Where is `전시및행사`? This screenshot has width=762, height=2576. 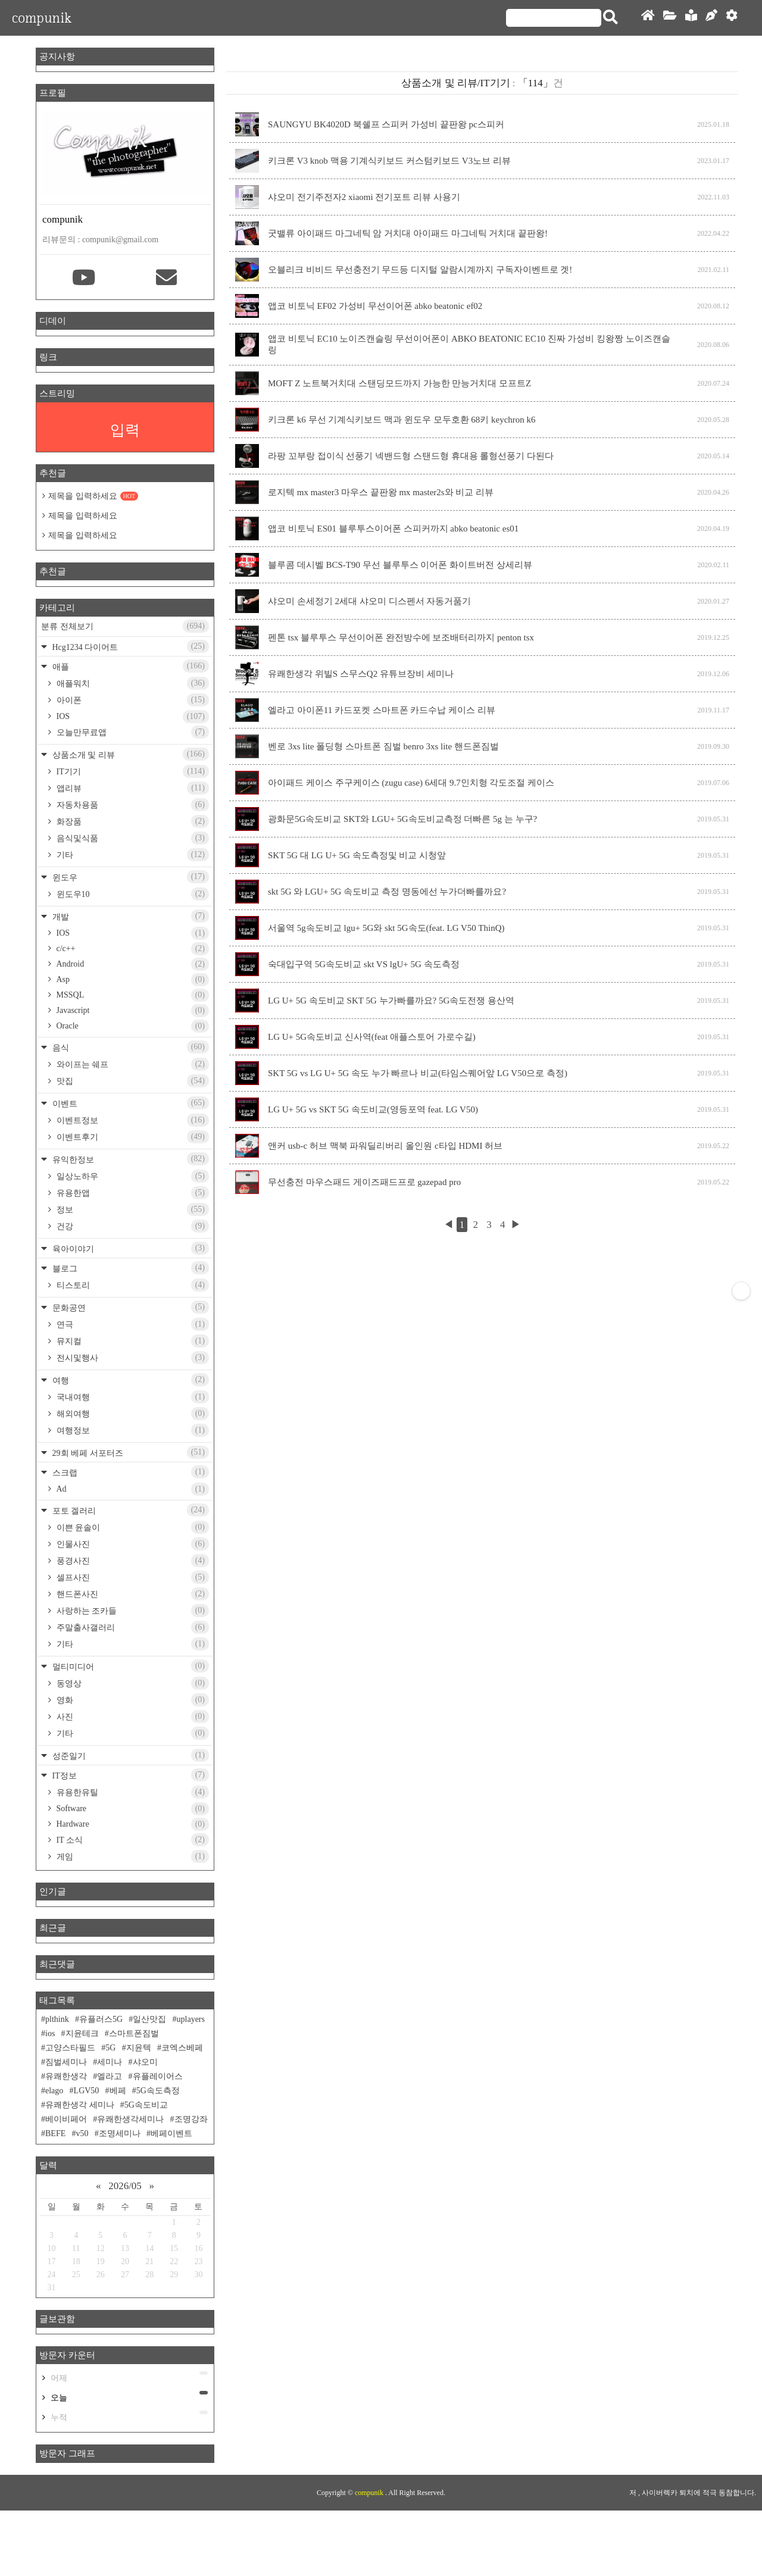
전시및행사 is located at coordinates (131, 1357).